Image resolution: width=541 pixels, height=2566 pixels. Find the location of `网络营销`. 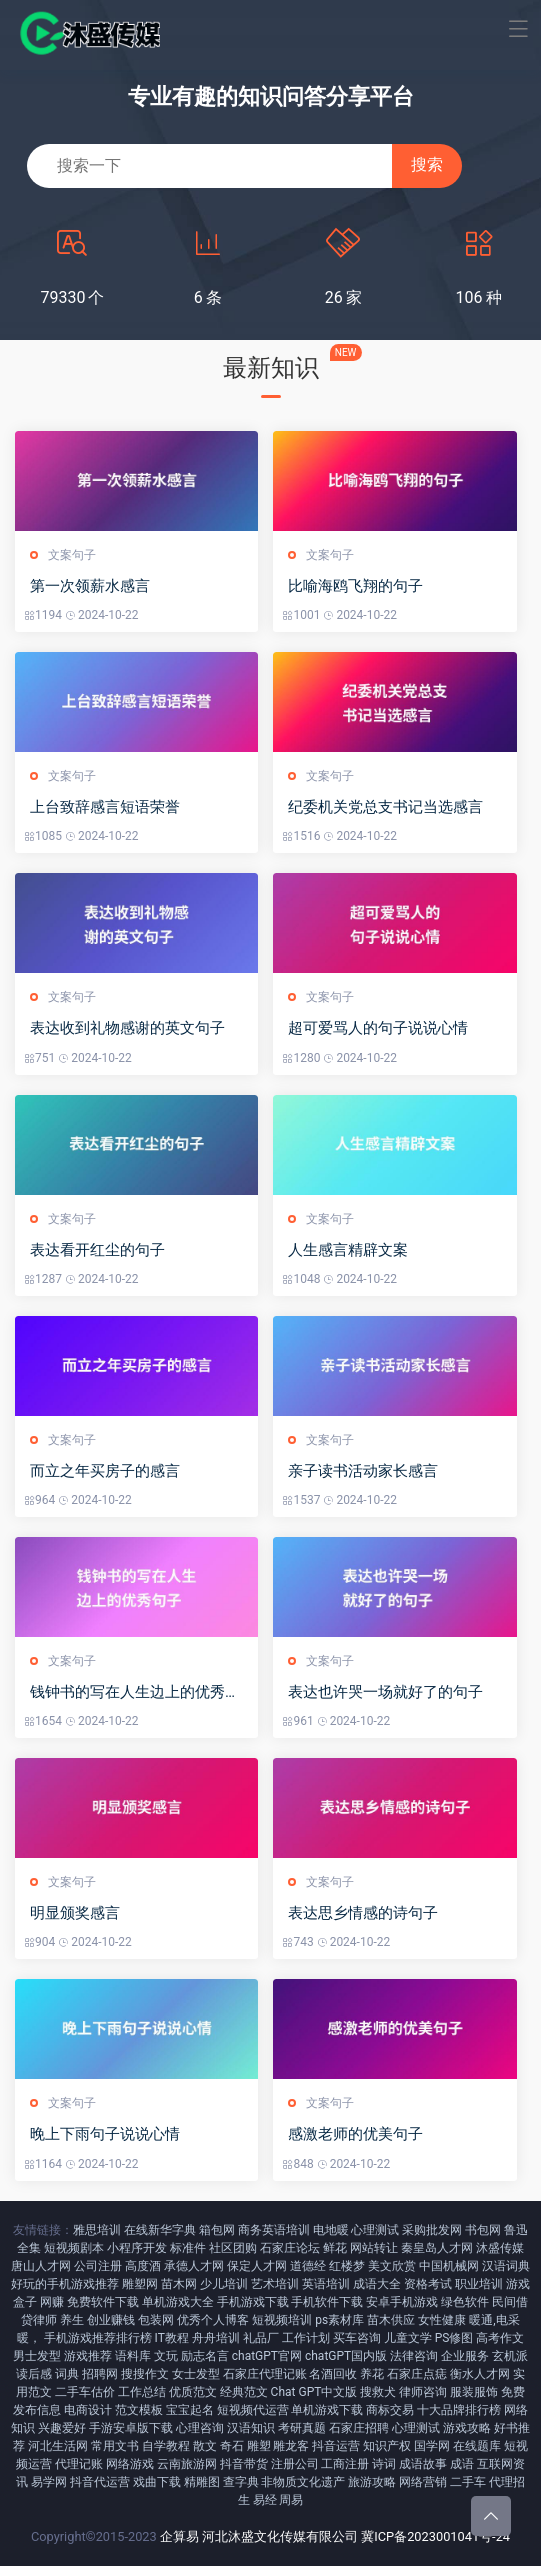

网络营销 is located at coordinates (423, 2482).